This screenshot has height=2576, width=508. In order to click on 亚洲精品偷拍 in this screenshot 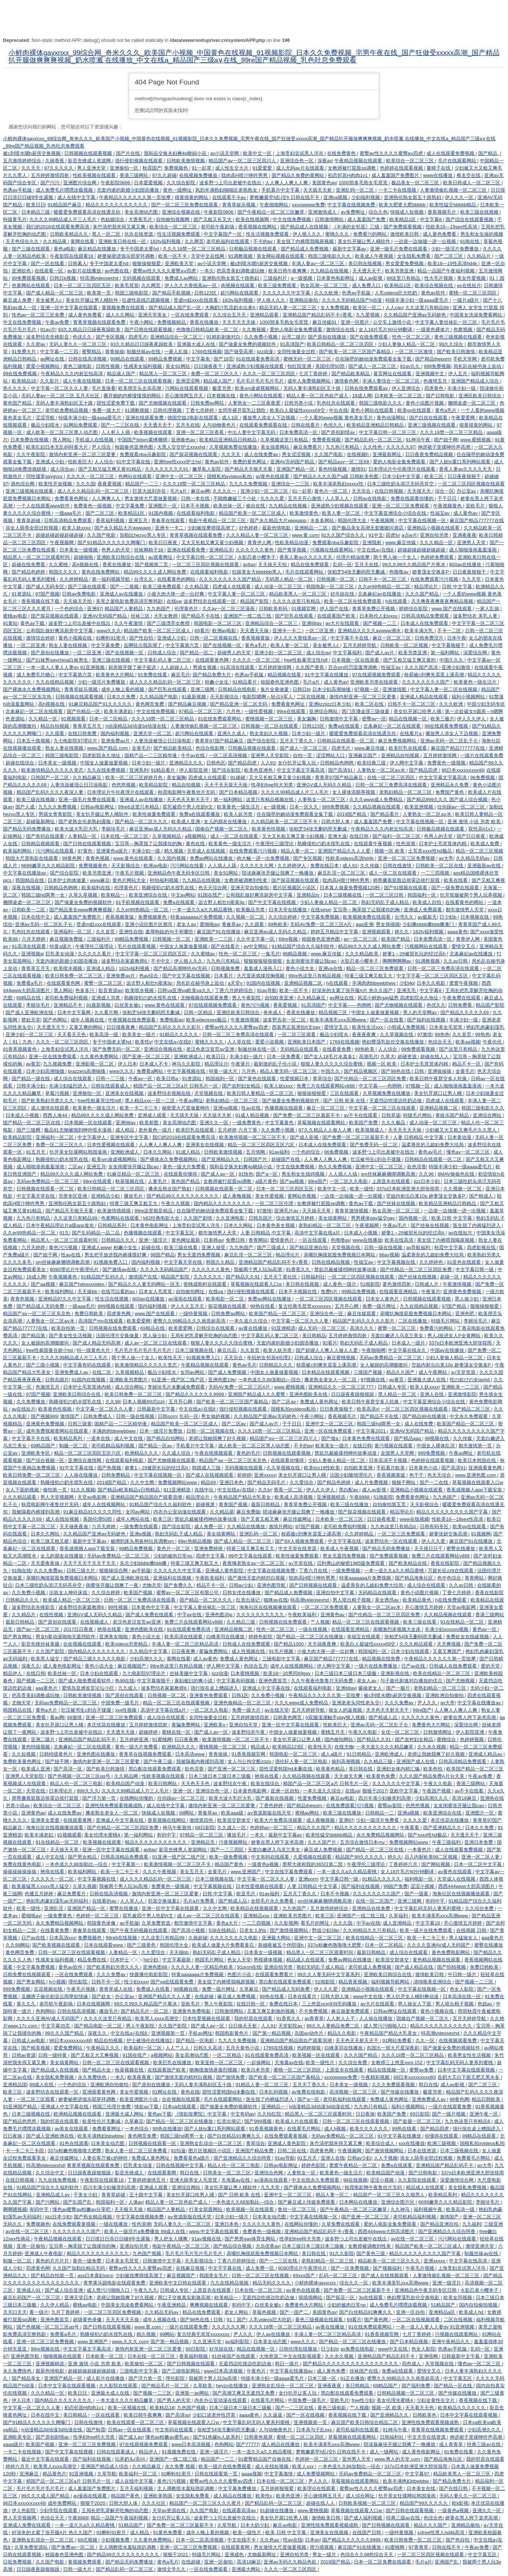, I will do `click(304, 300)`.